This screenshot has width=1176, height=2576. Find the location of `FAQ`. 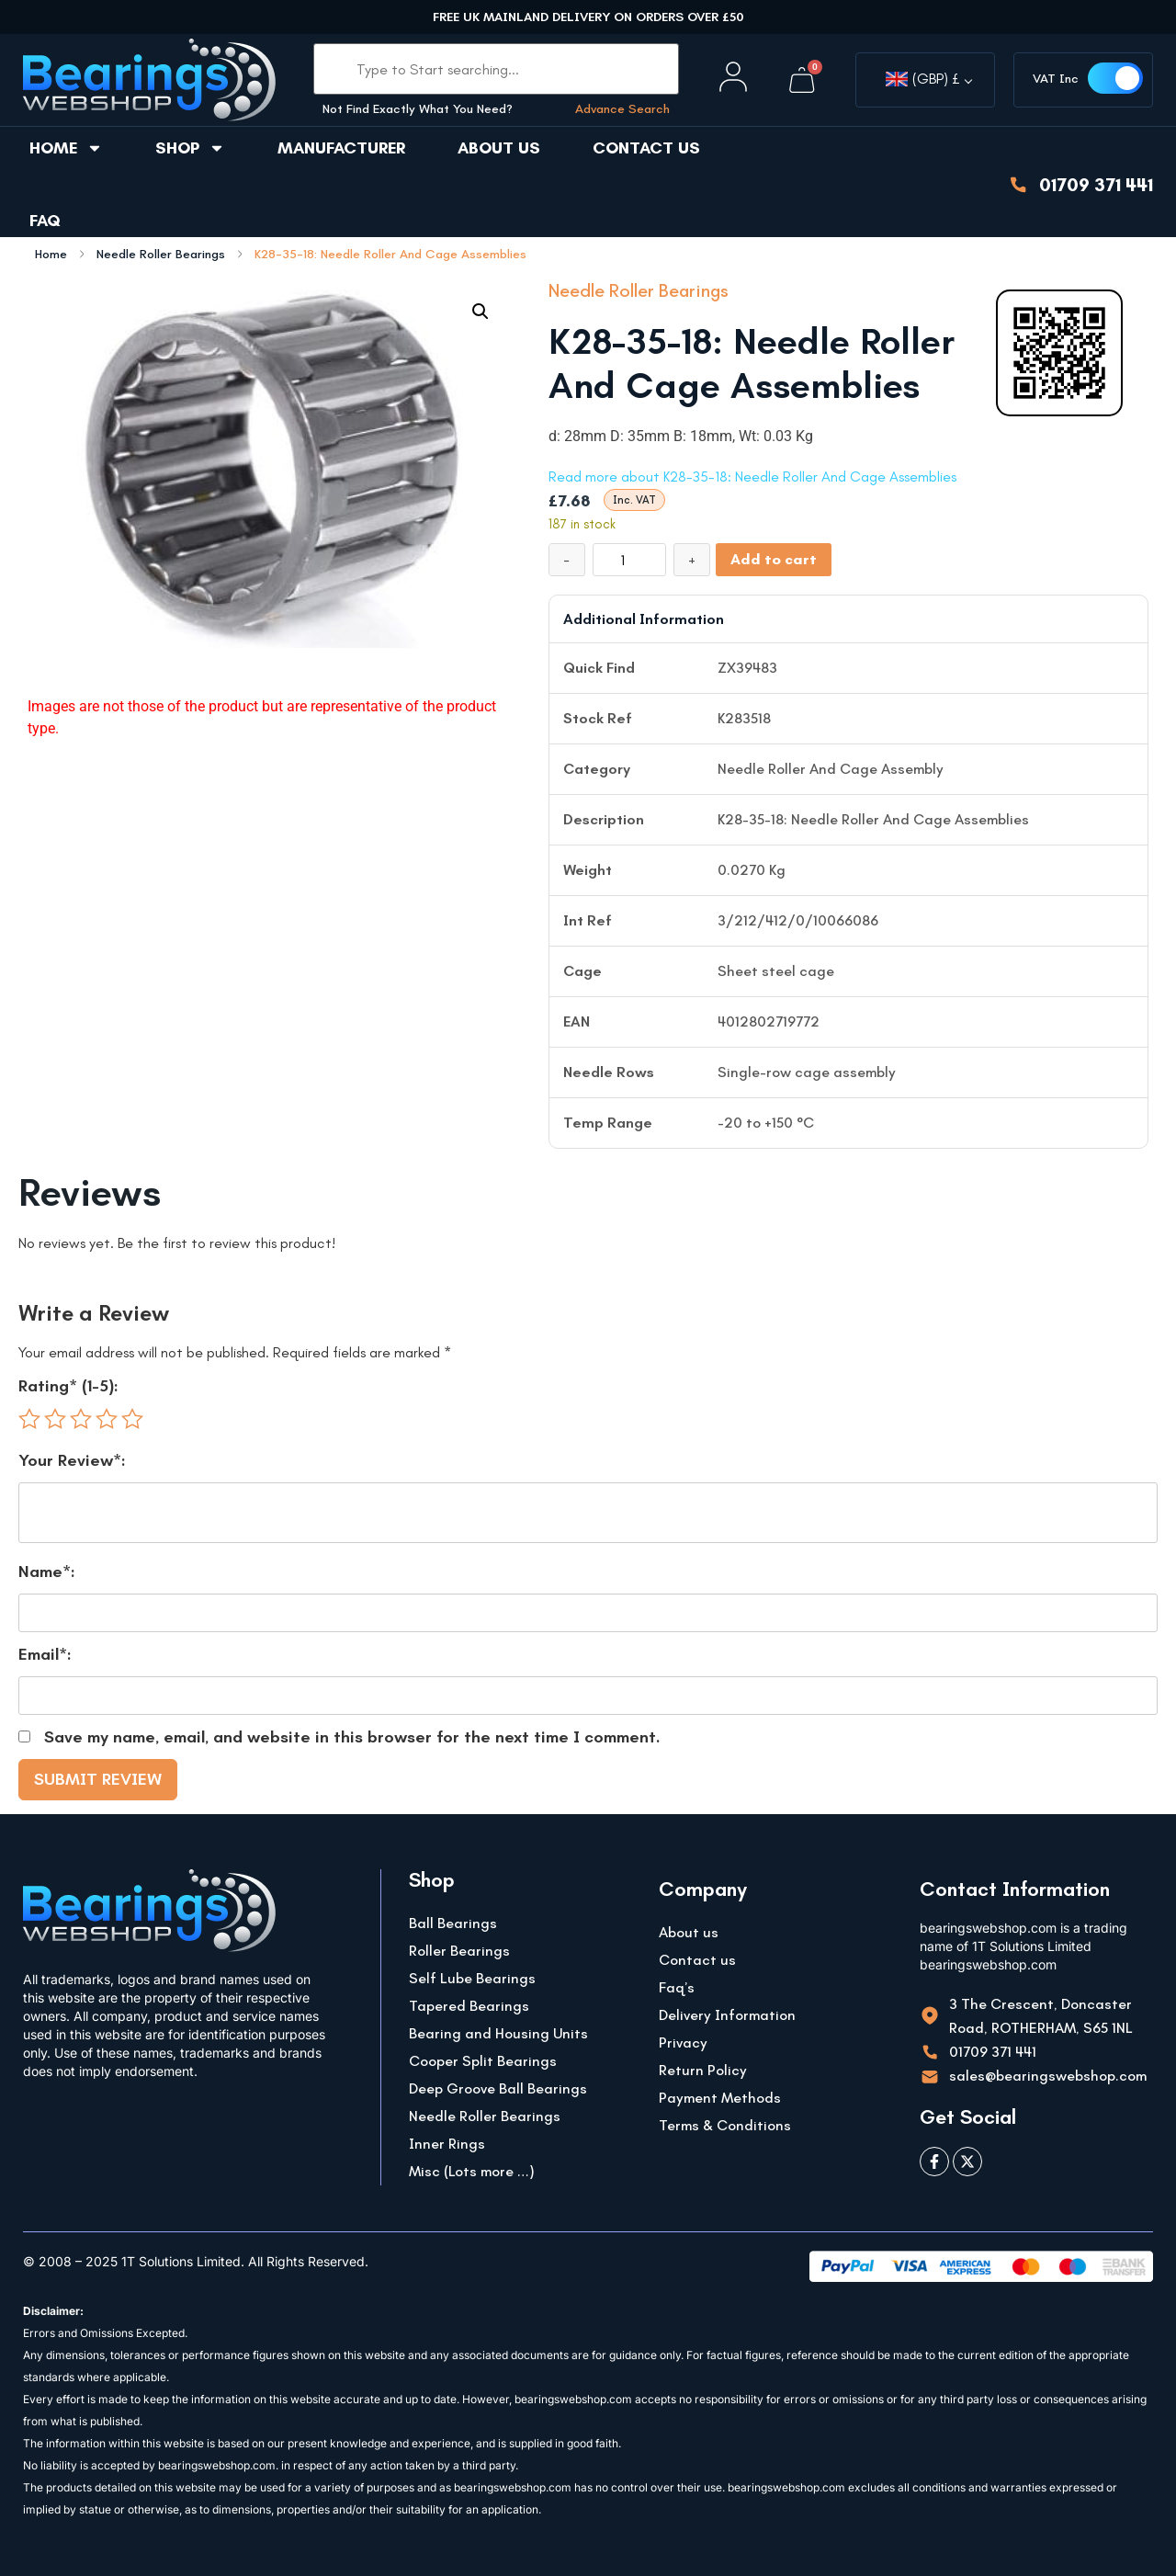

FAQ is located at coordinates (45, 220).